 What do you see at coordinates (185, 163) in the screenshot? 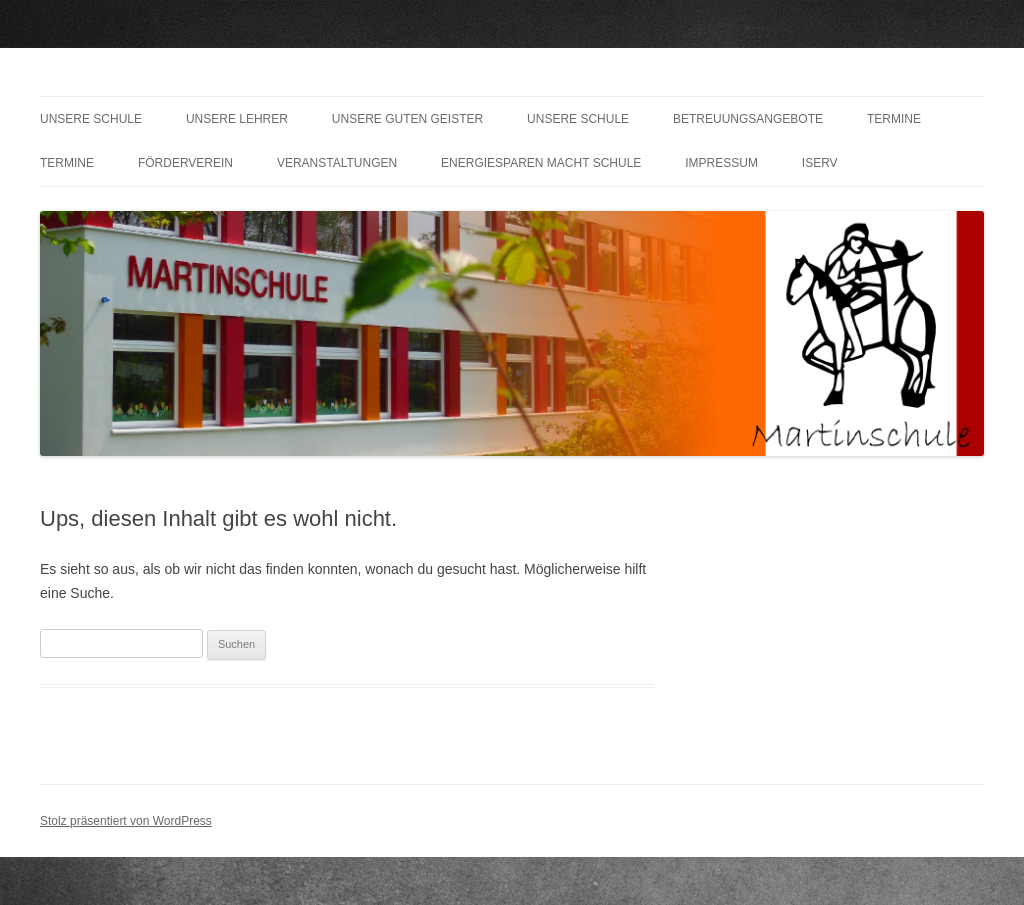
I see `Förderverein` at bounding box center [185, 163].